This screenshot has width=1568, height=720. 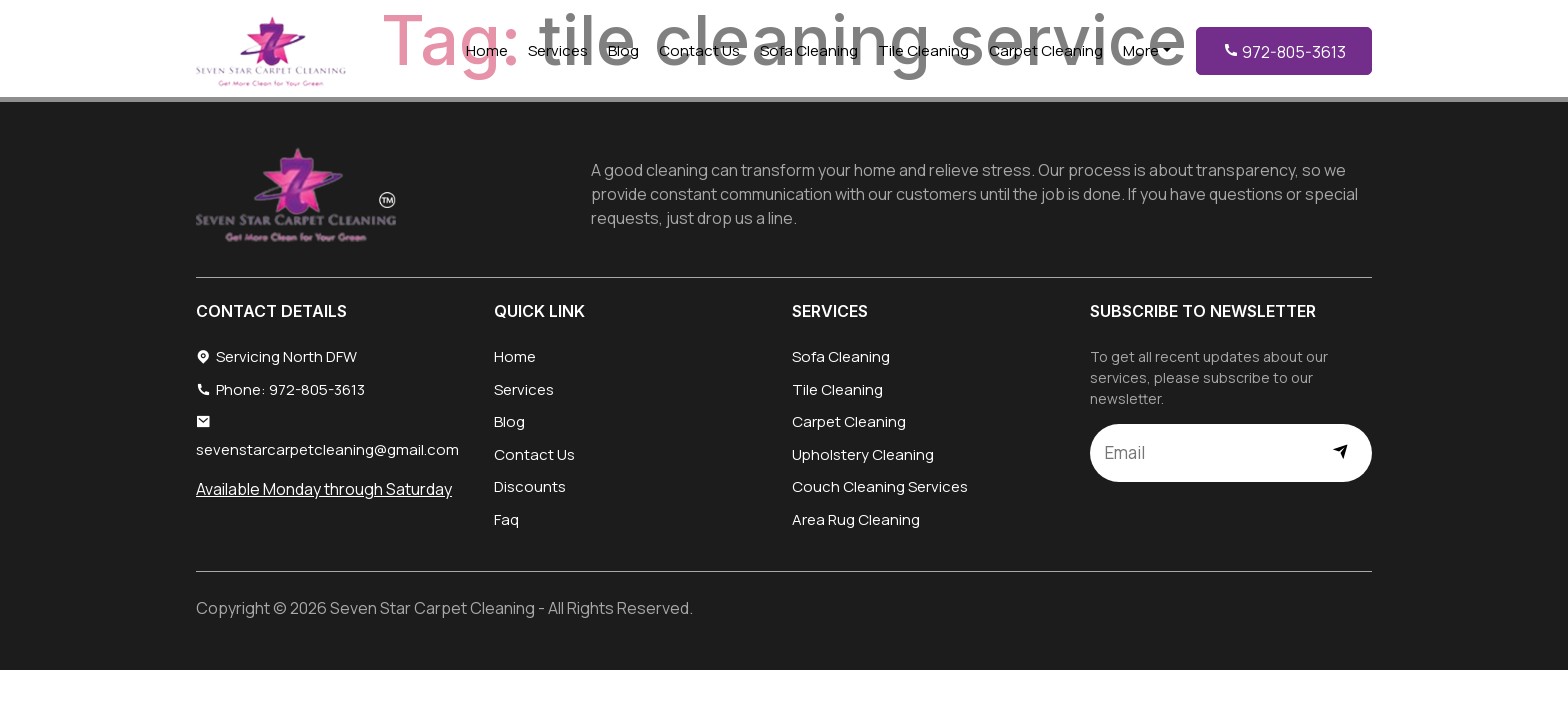 I want to click on Carpet Cleaning, so click(x=1046, y=50).